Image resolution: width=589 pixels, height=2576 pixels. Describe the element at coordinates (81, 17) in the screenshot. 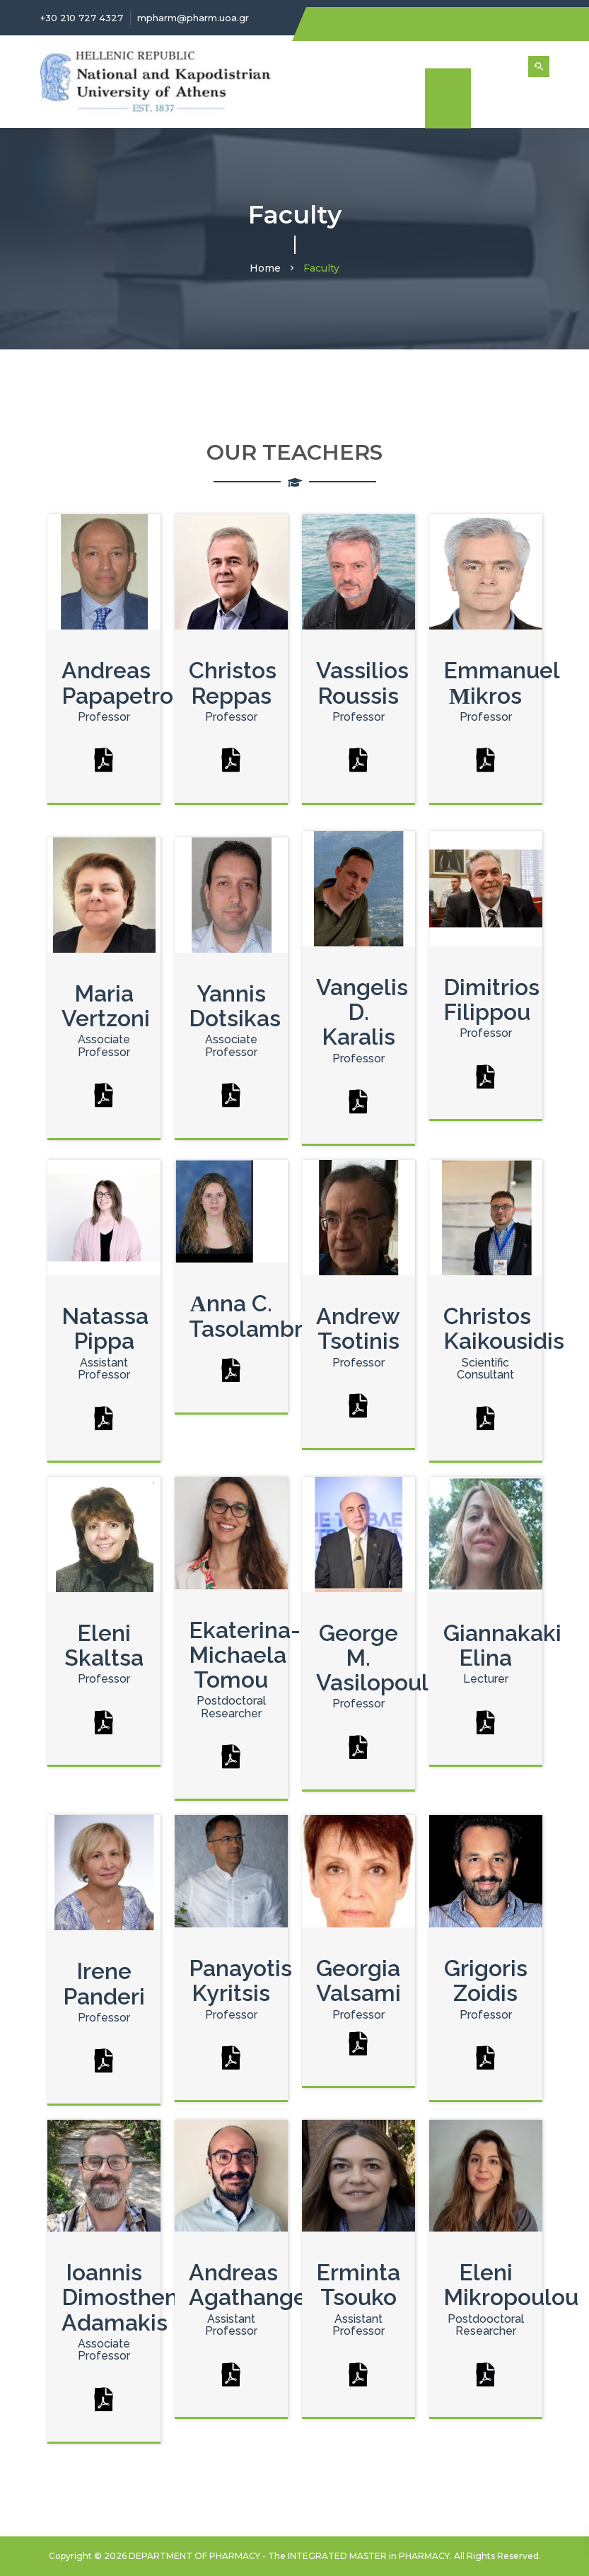

I see `+30 210 727 4327` at that location.